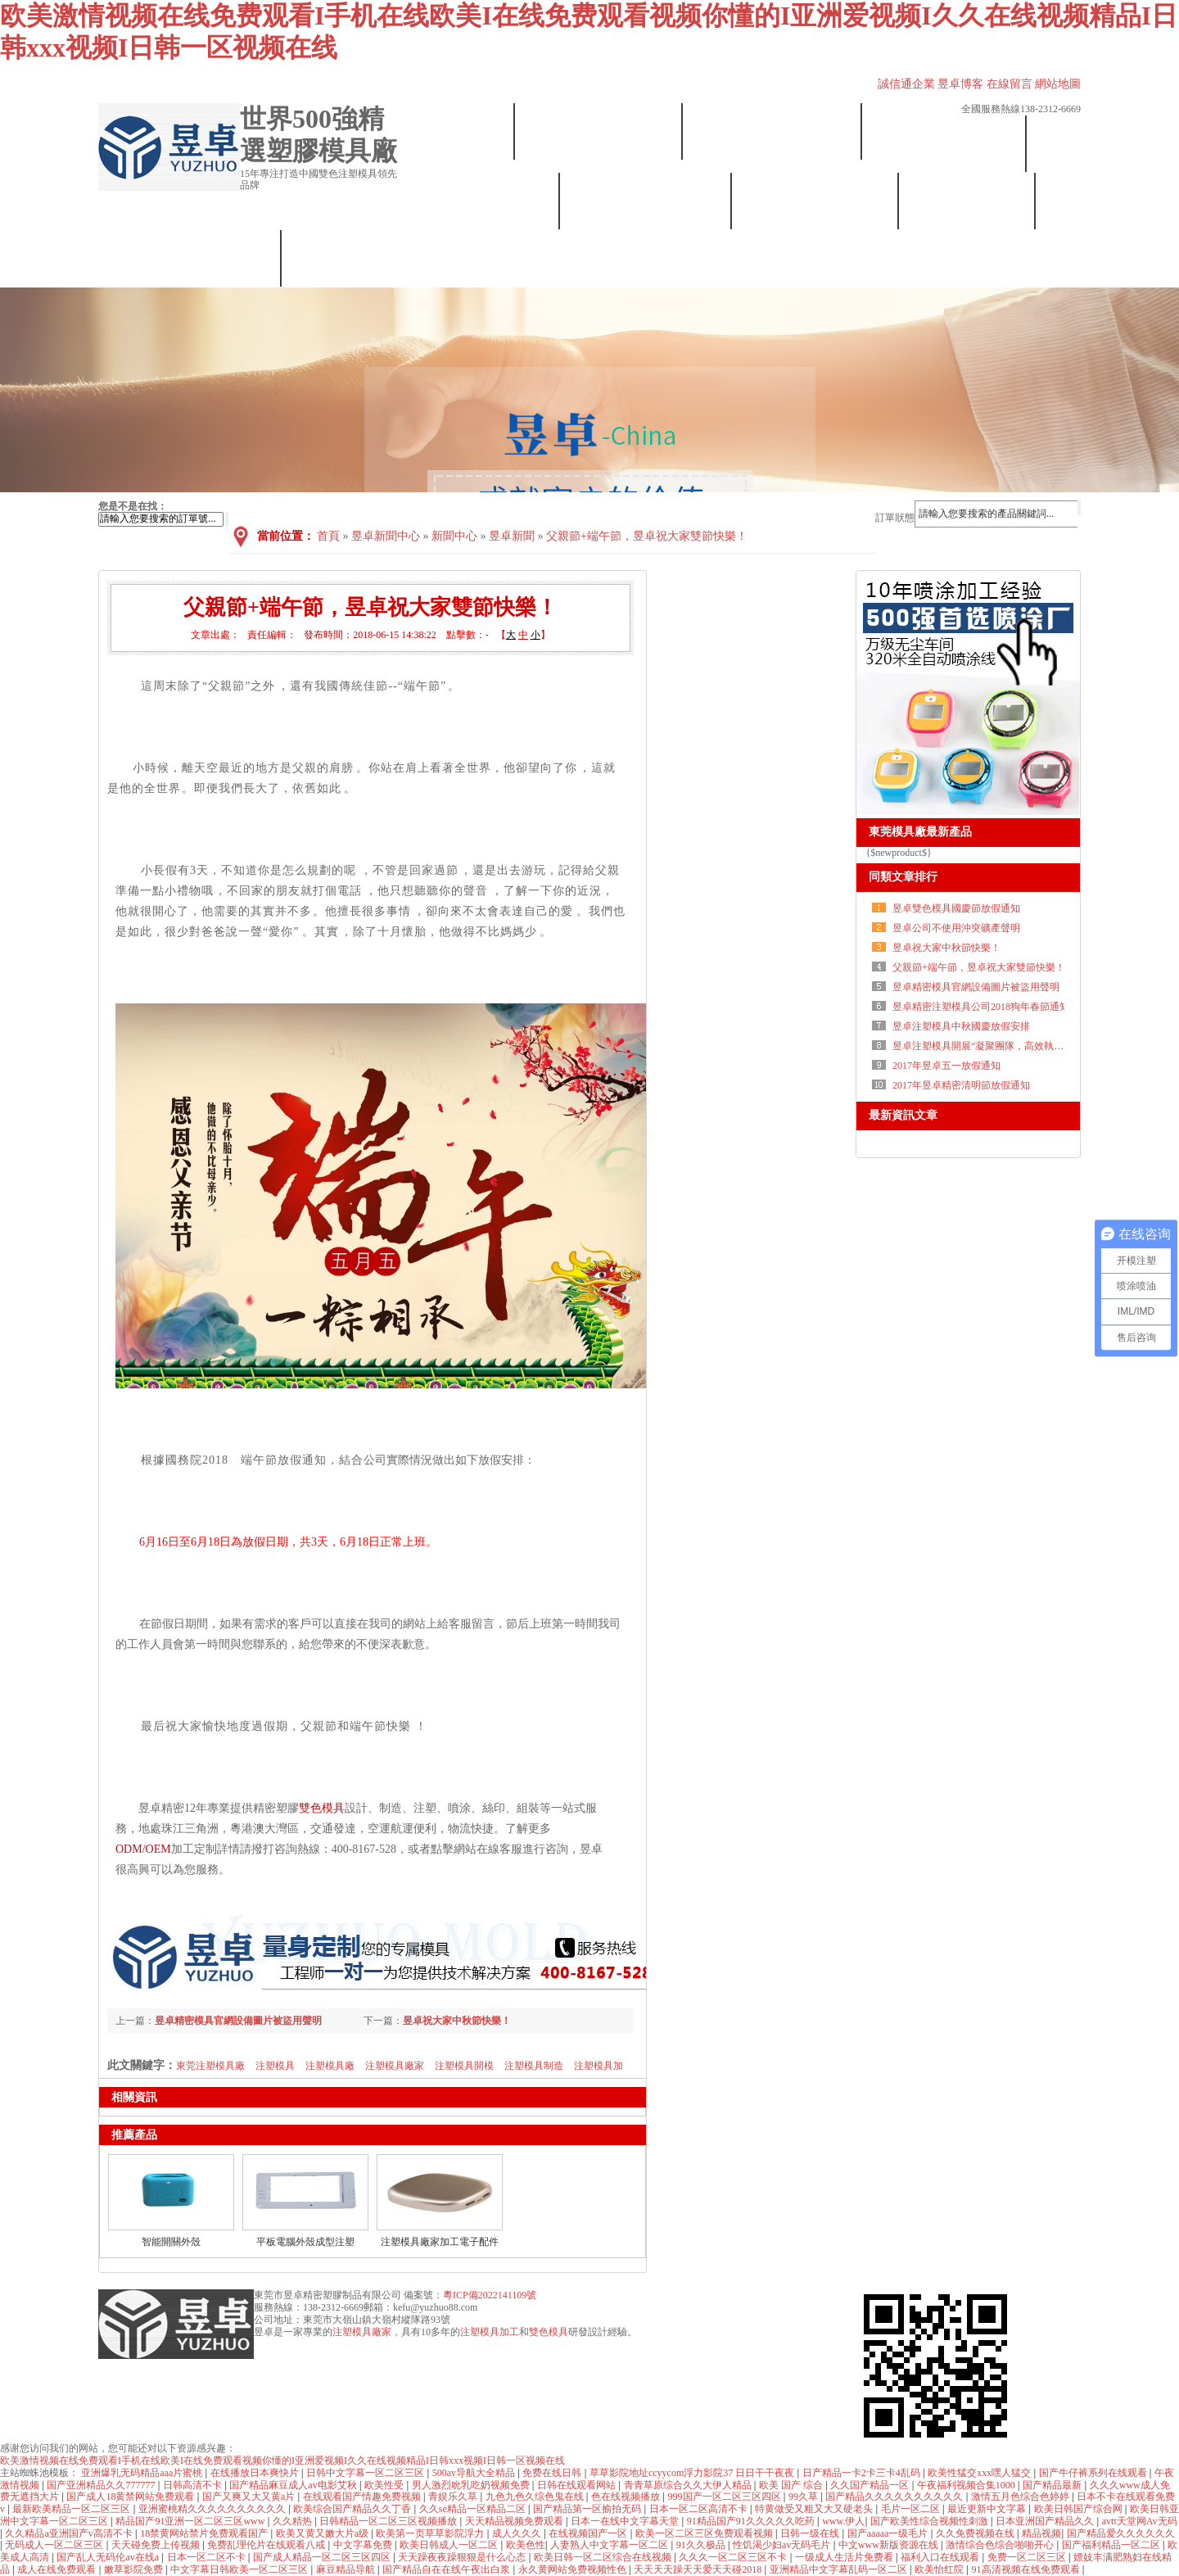 Image resolution: width=1179 pixels, height=2576 pixels. Describe the element at coordinates (946, 947) in the screenshot. I see `昱卓祝大家中秋節快樂！` at that location.